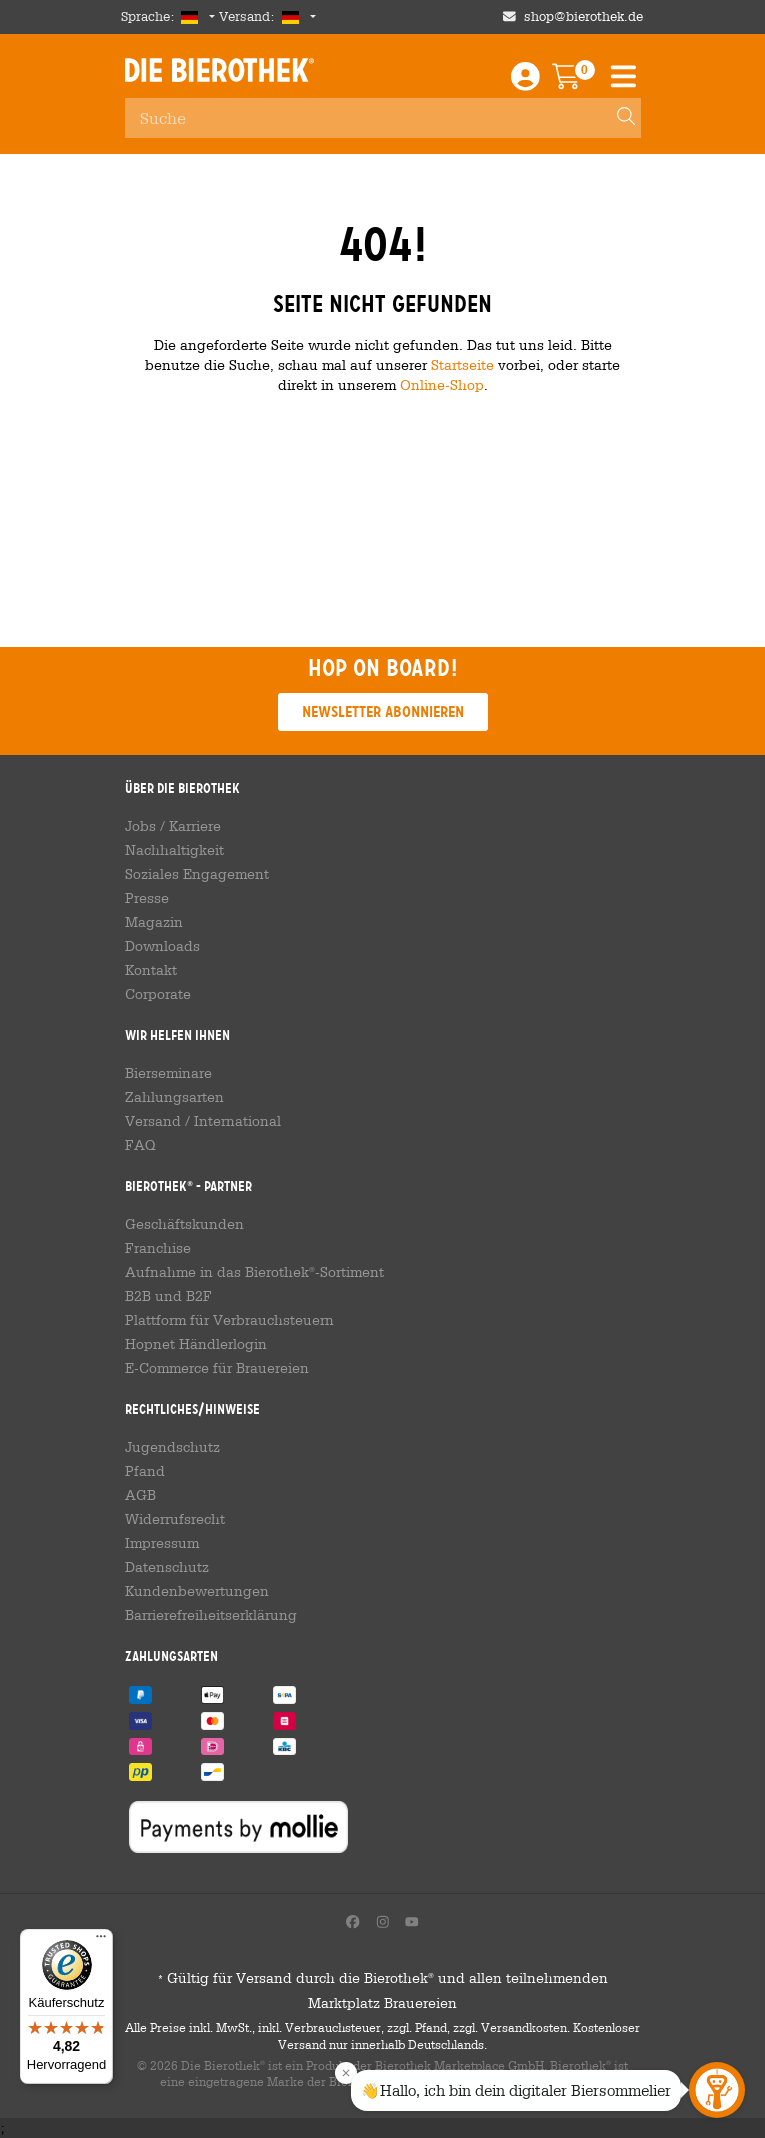 This screenshot has width=765, height=2138. What do you see at coordinates (101, 1941) in the screenshot?
I see `[Menü]` at bounding box center [101, 1941].